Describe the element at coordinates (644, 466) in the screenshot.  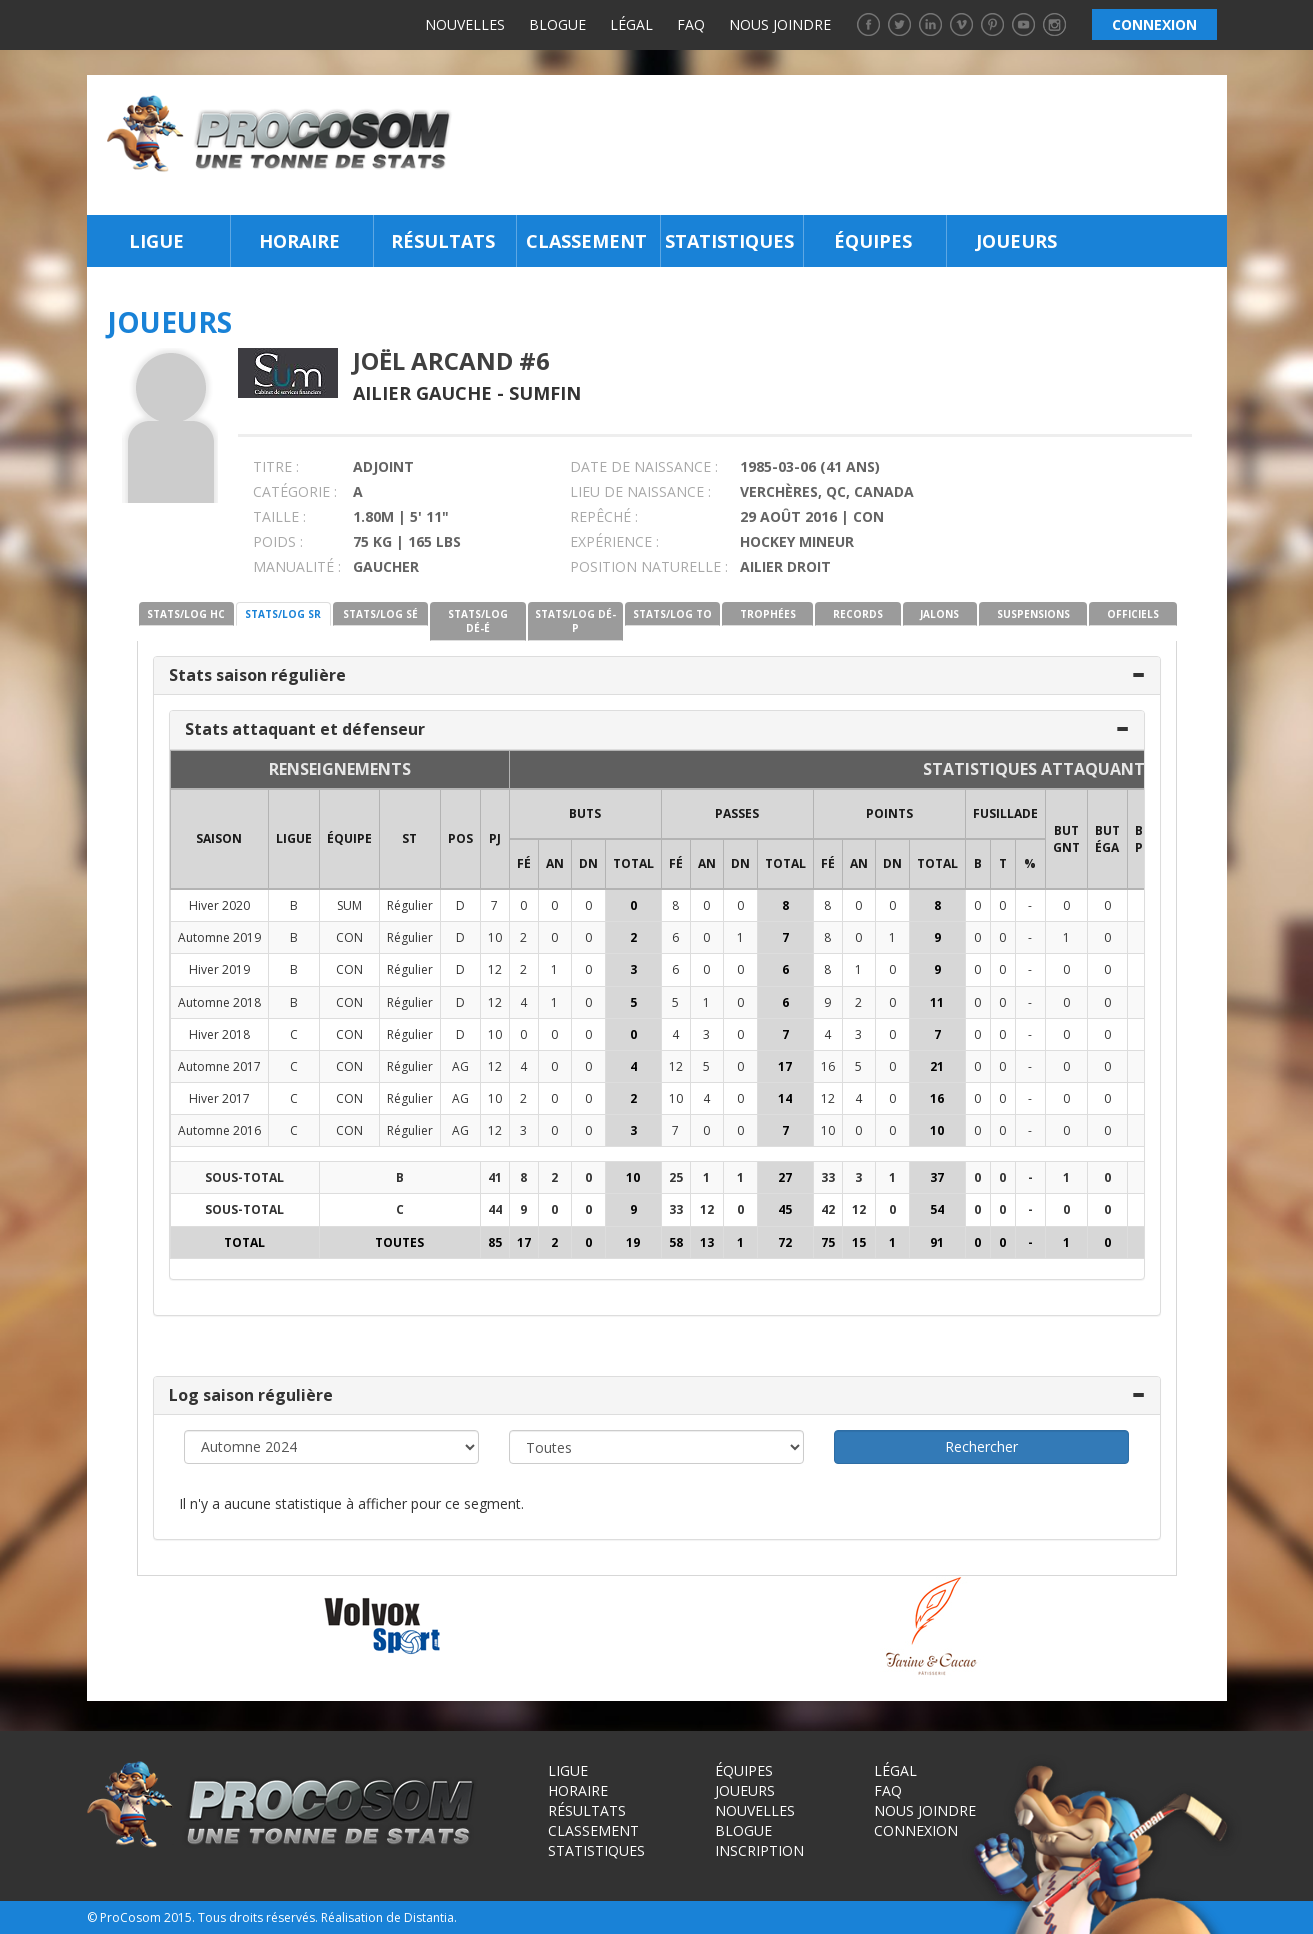
I see `DATE DE NAISSANCE :` at that location.